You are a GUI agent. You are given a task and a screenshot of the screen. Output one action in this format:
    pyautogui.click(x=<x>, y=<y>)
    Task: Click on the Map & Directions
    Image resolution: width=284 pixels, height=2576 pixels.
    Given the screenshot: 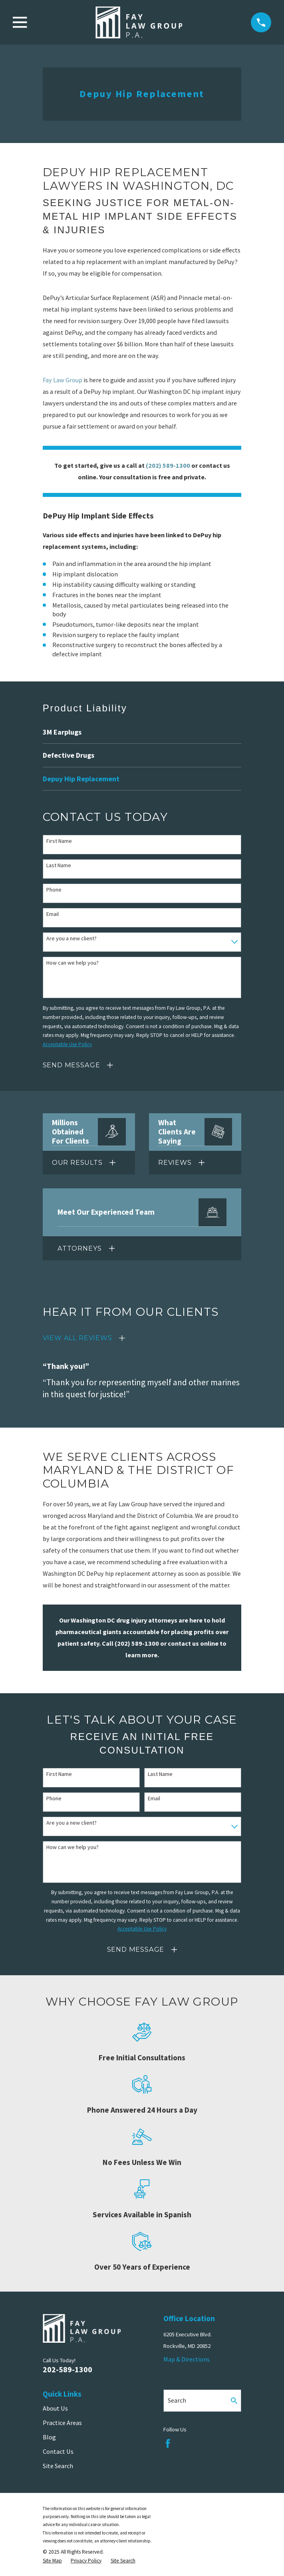 What is the action you would take?
    pyautogui.click(x=186, y=2359)
    